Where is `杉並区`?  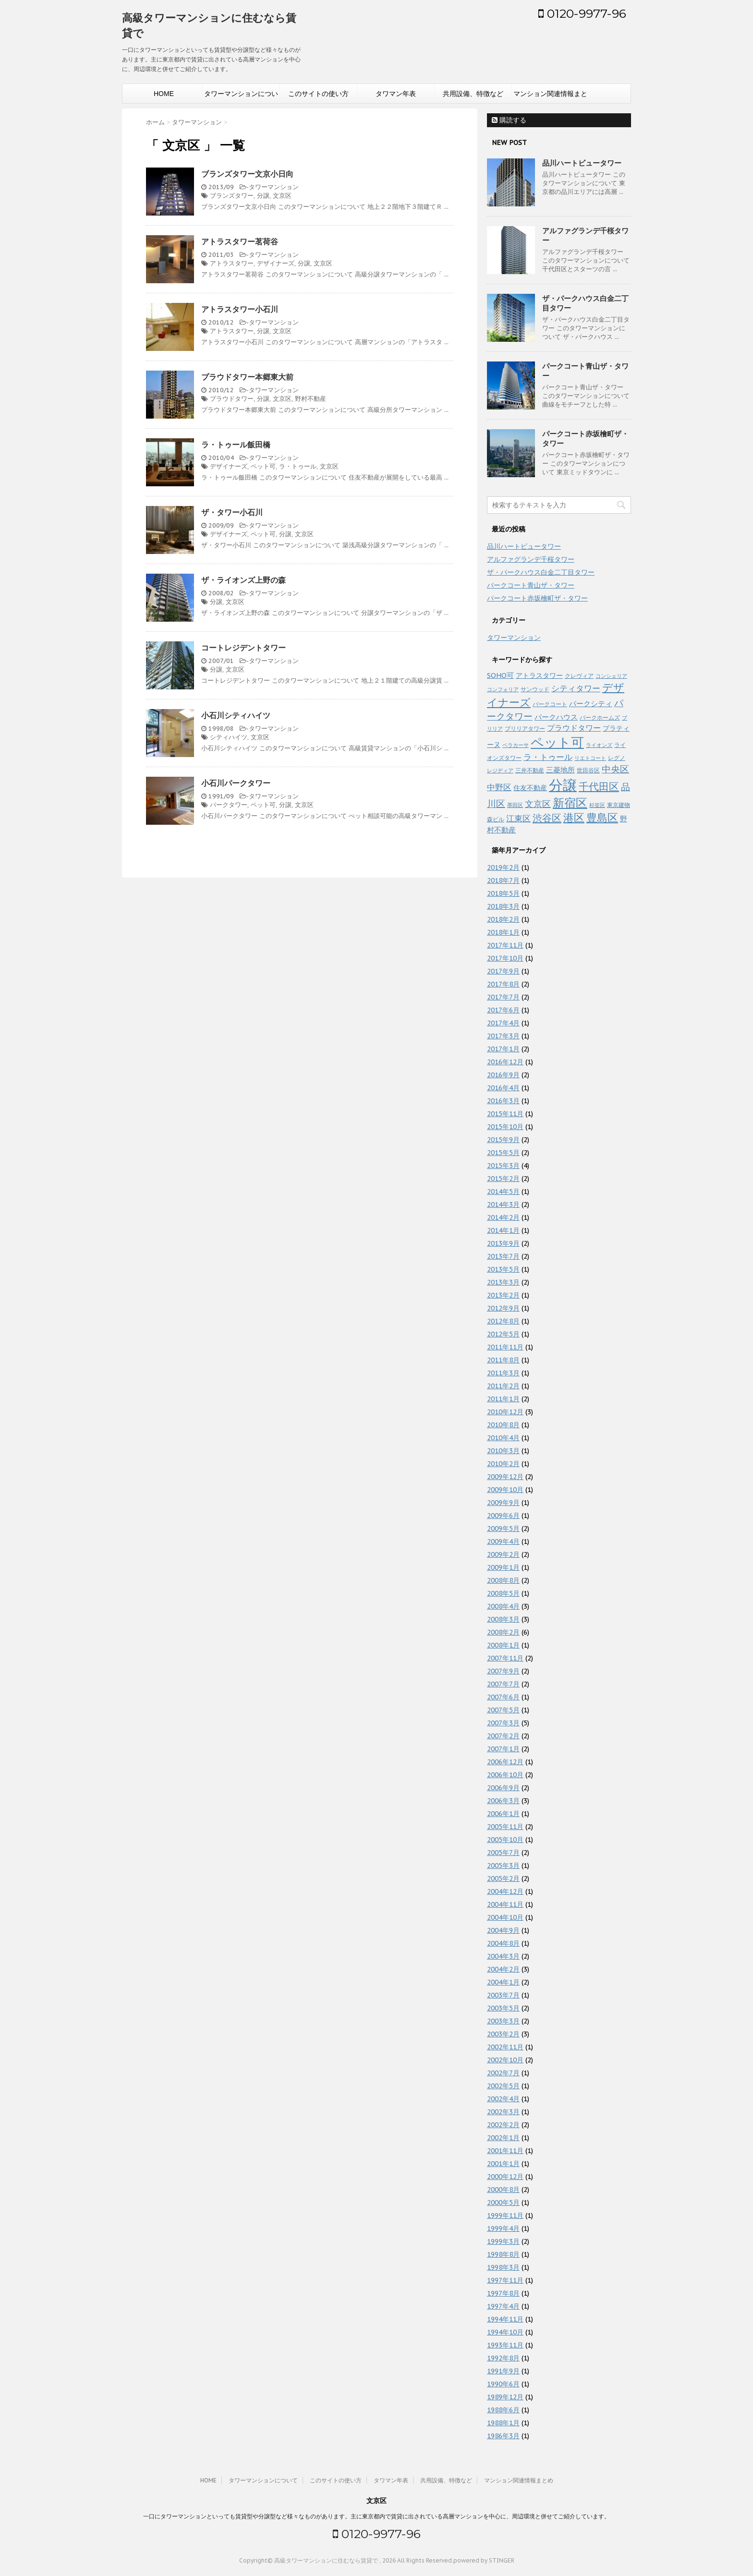 杉並区 is located at coordinates (597, 805).